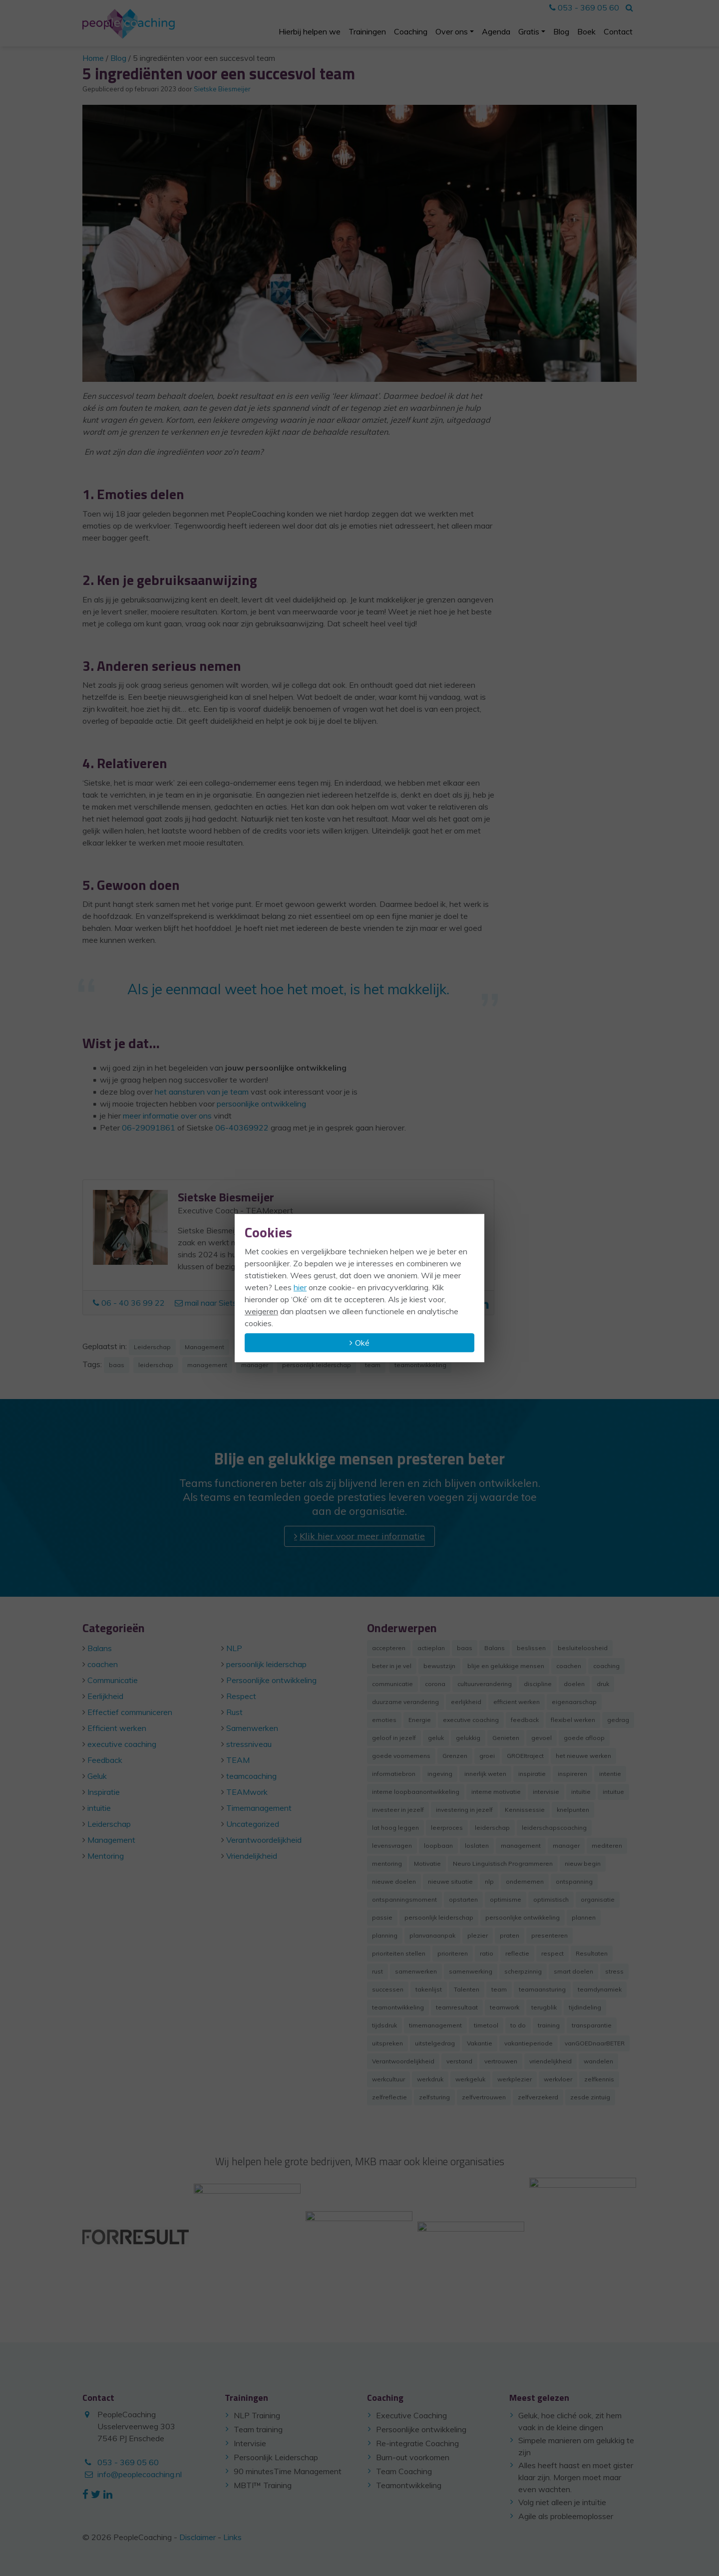  I want to click on Executive Coaching, so click(411, 2415).